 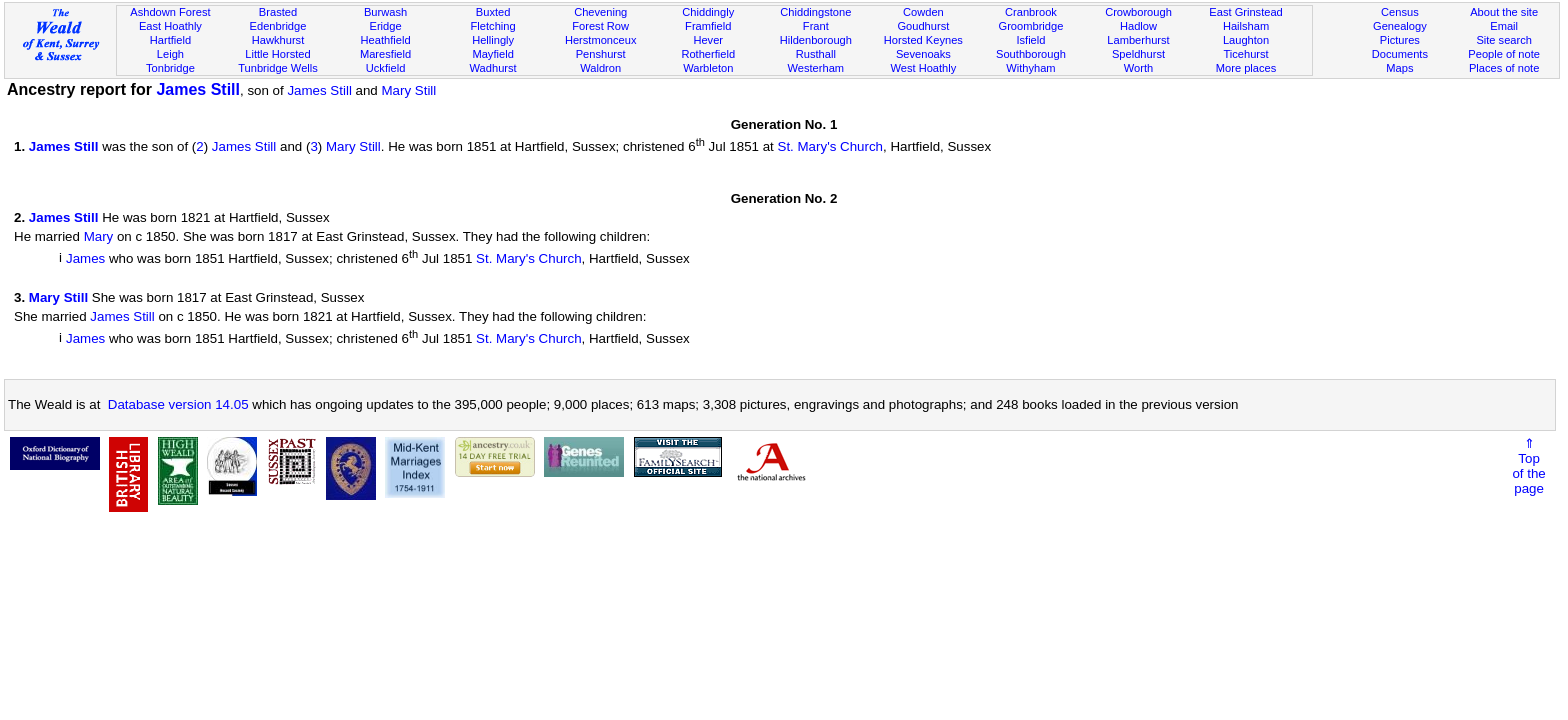 I want to click on Edenbridge, so click(x=278, y=26).